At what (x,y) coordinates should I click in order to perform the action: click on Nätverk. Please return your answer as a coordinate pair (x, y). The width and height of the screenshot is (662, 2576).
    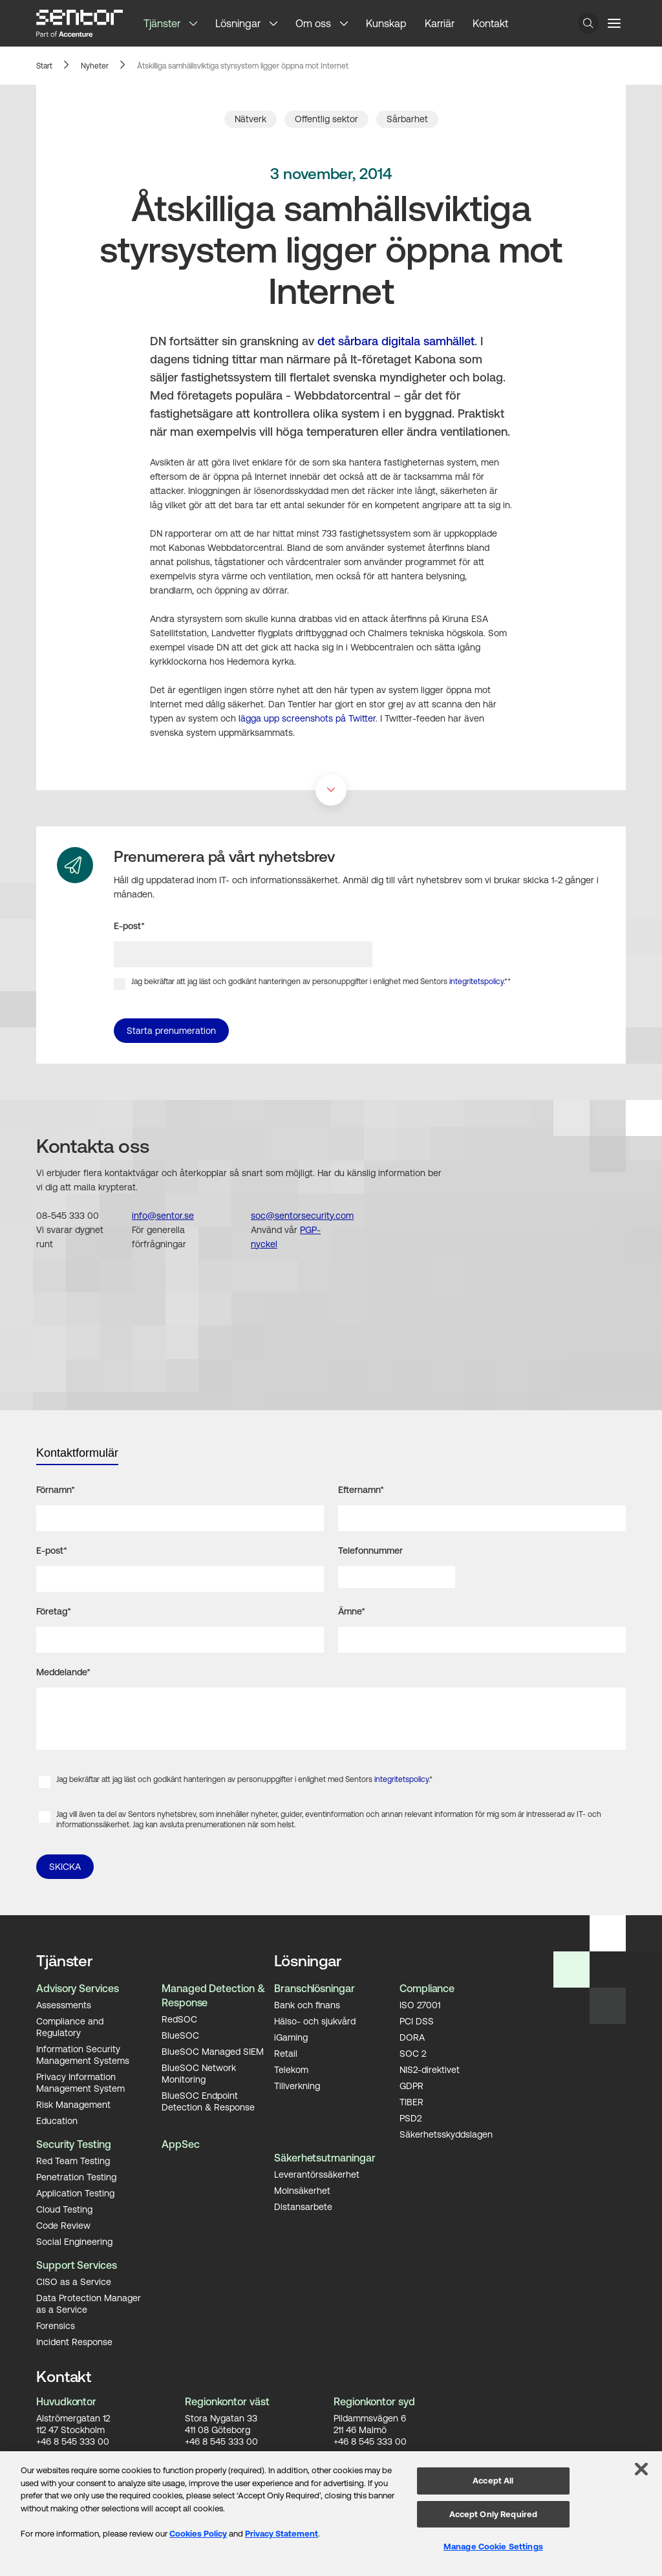
    Looking at the image, I should click on (250, 119).